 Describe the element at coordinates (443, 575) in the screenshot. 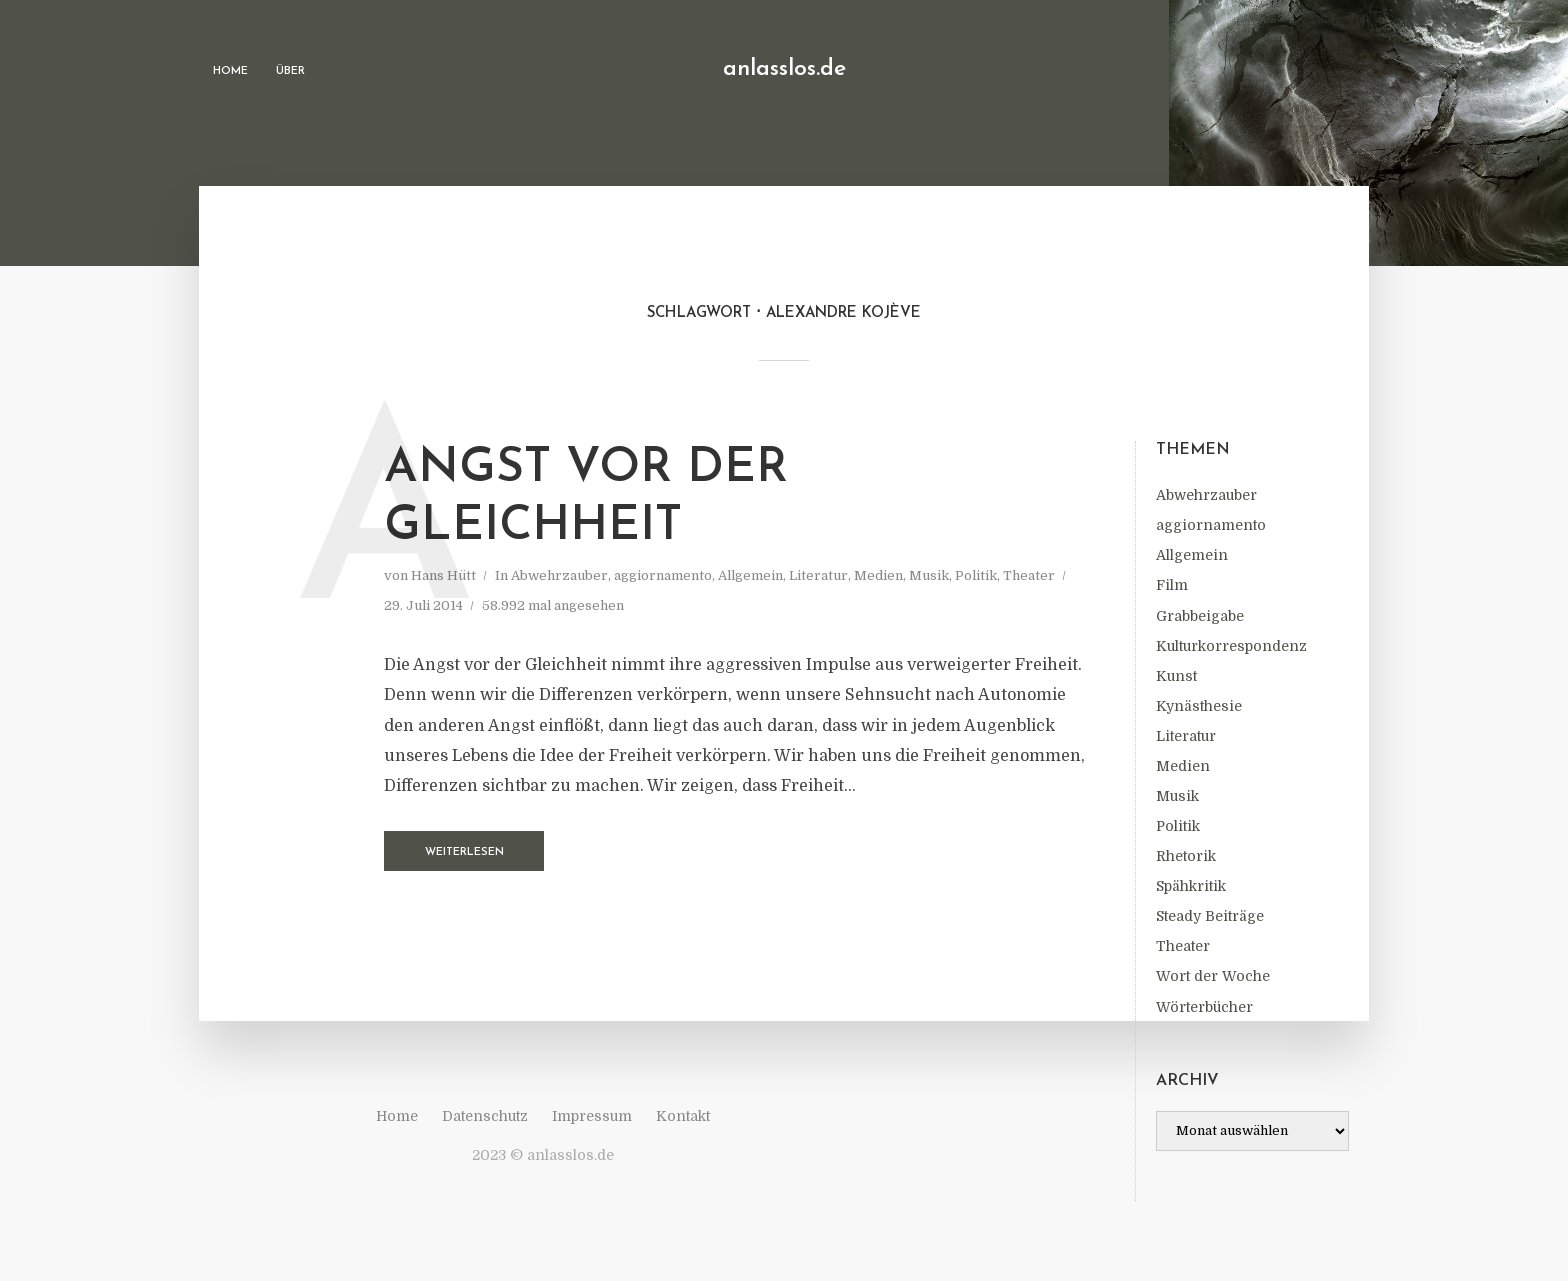

I see `Hans Hütt` at that location.